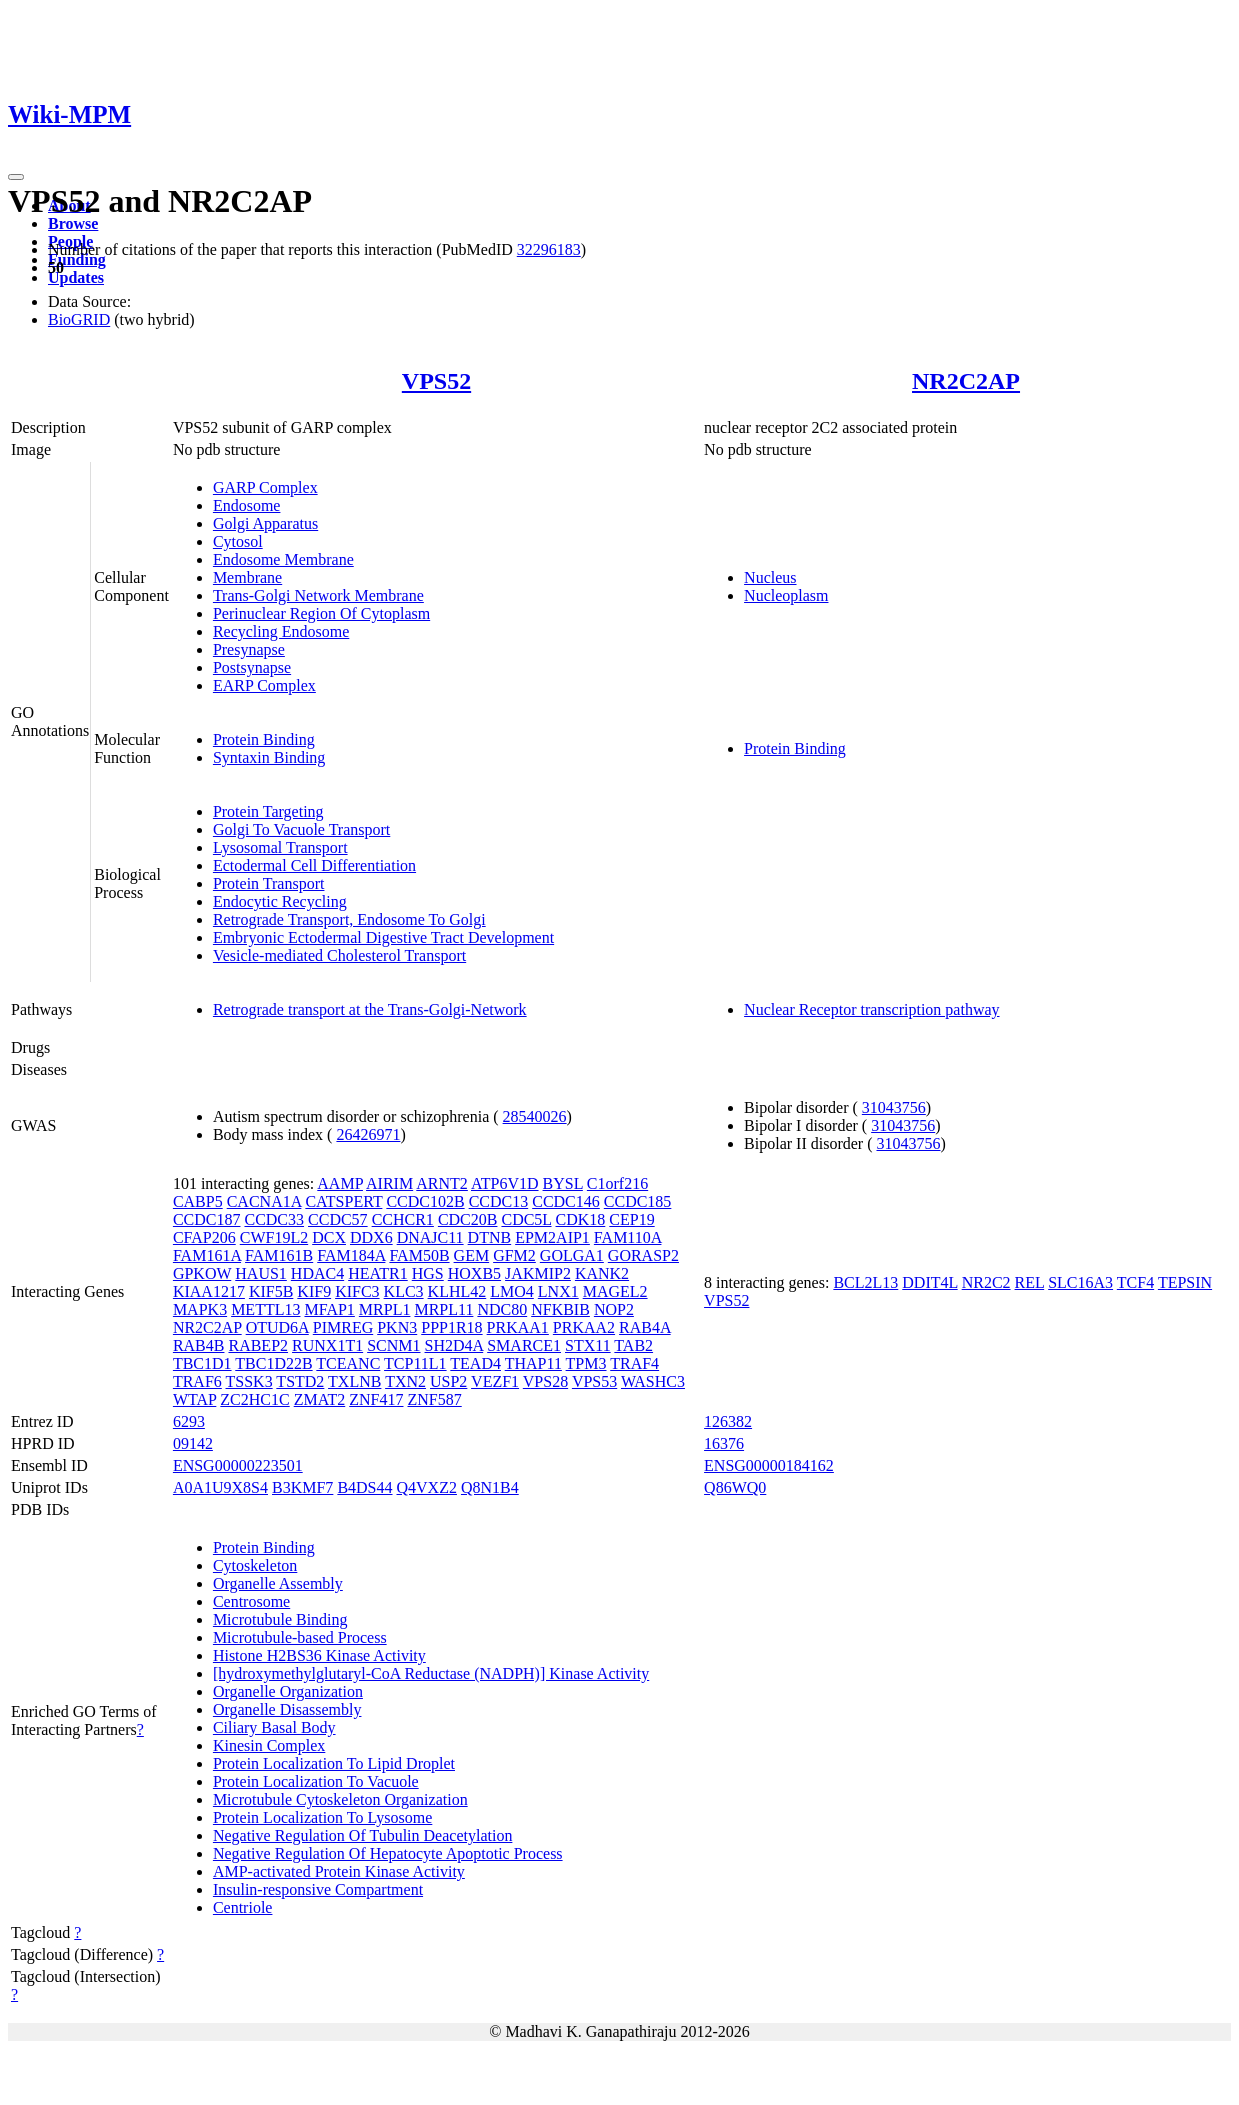 This screenshot has width=1239, height=2105. Describe the element at coordinates (474, 1273) in the screenshot. I see `HOXB5` at that location.